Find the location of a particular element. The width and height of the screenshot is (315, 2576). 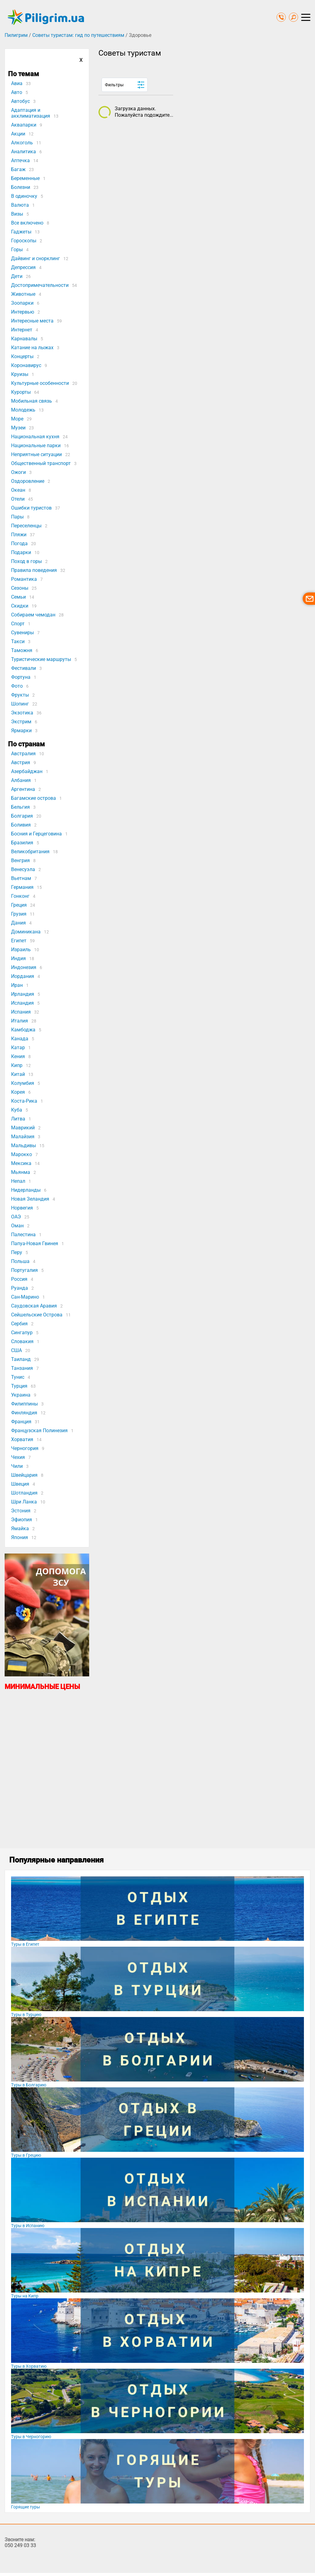

Фортуна is located at coordinates (20, 677).